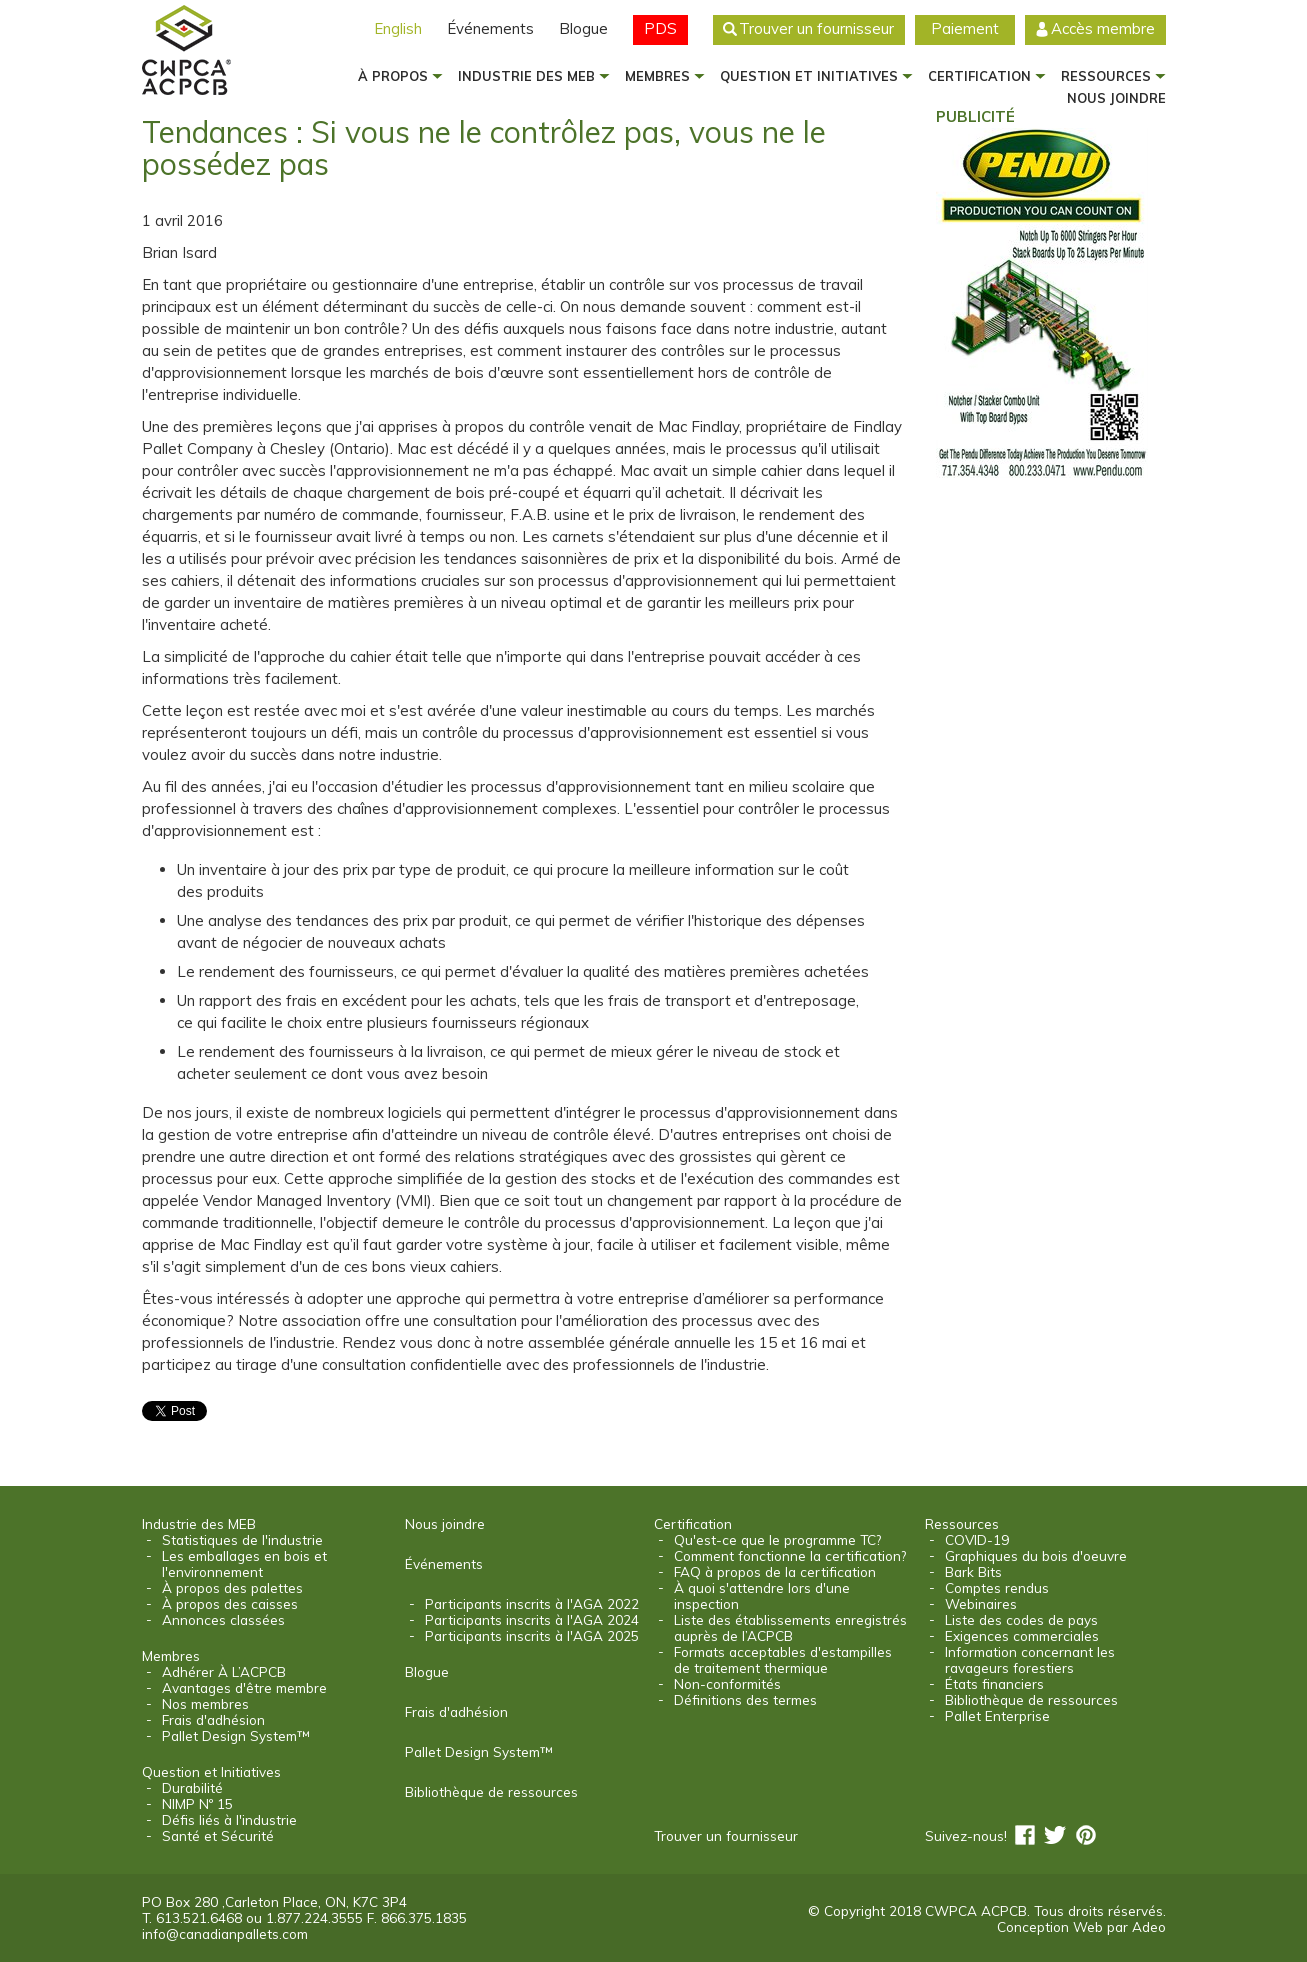  Describe the element at coordinates (1103, 28) in the screenshot. I see `Accès membre` at that location.